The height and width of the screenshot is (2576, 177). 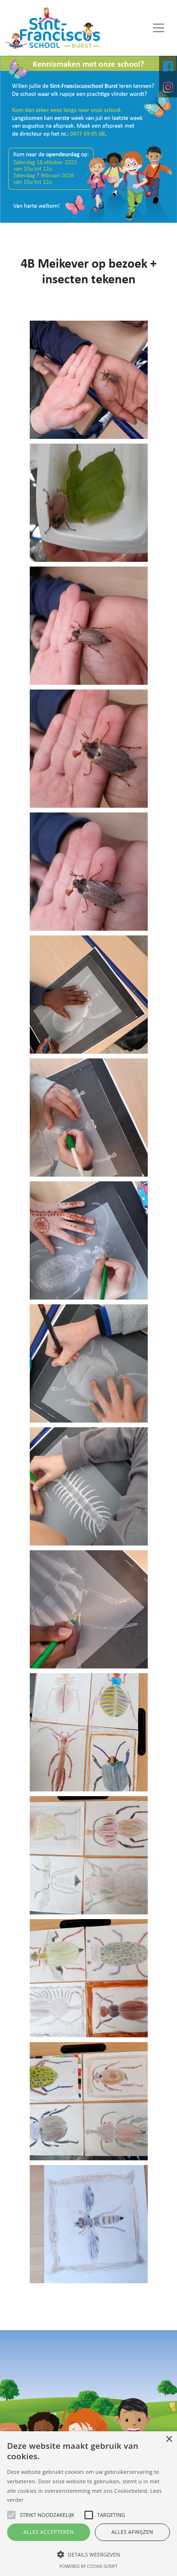 What do you see at coordinates (168, 2439) in the screenshot?
I see `× [button]` at bounding box center [168, 2439].